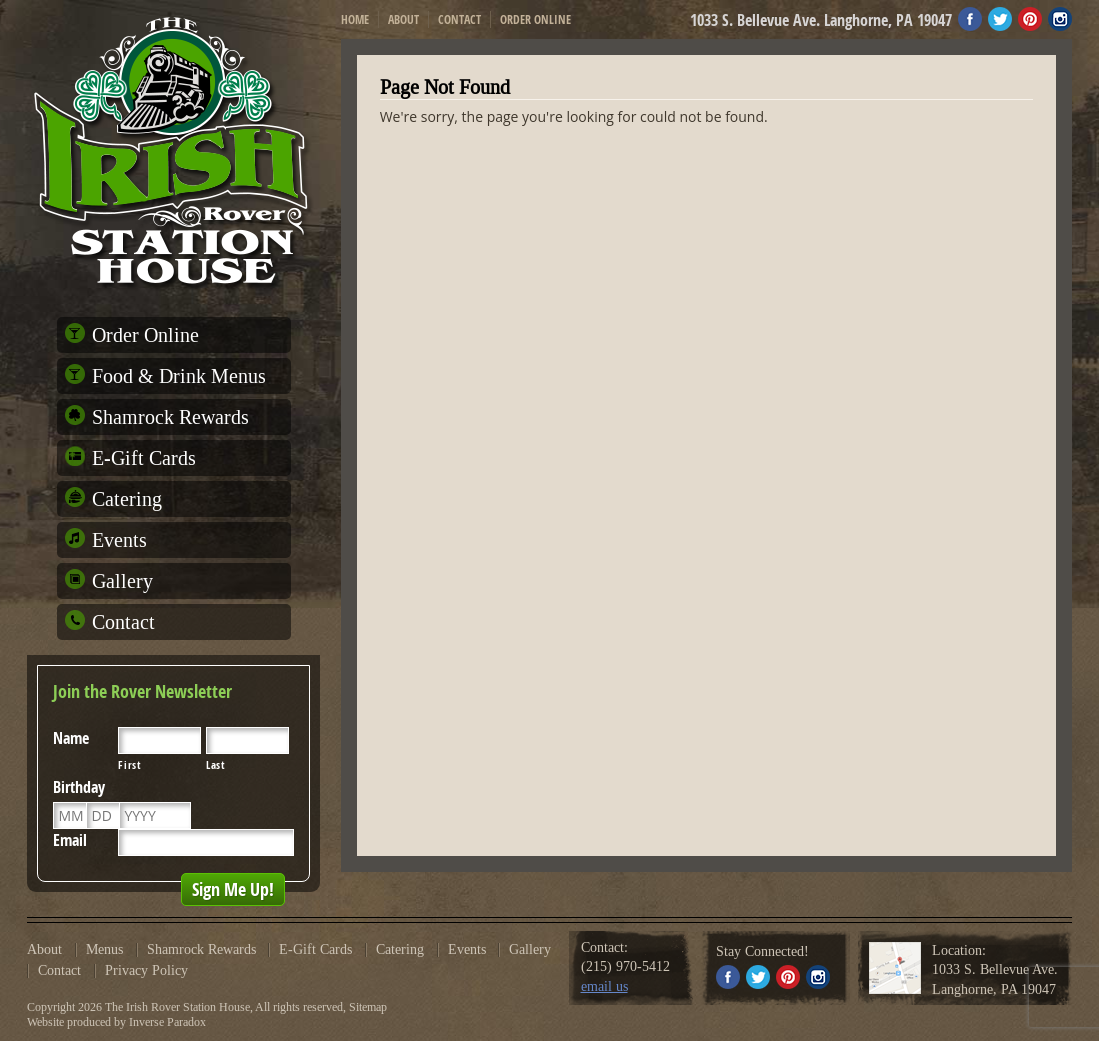  I want to click on About, so click(403, 19).